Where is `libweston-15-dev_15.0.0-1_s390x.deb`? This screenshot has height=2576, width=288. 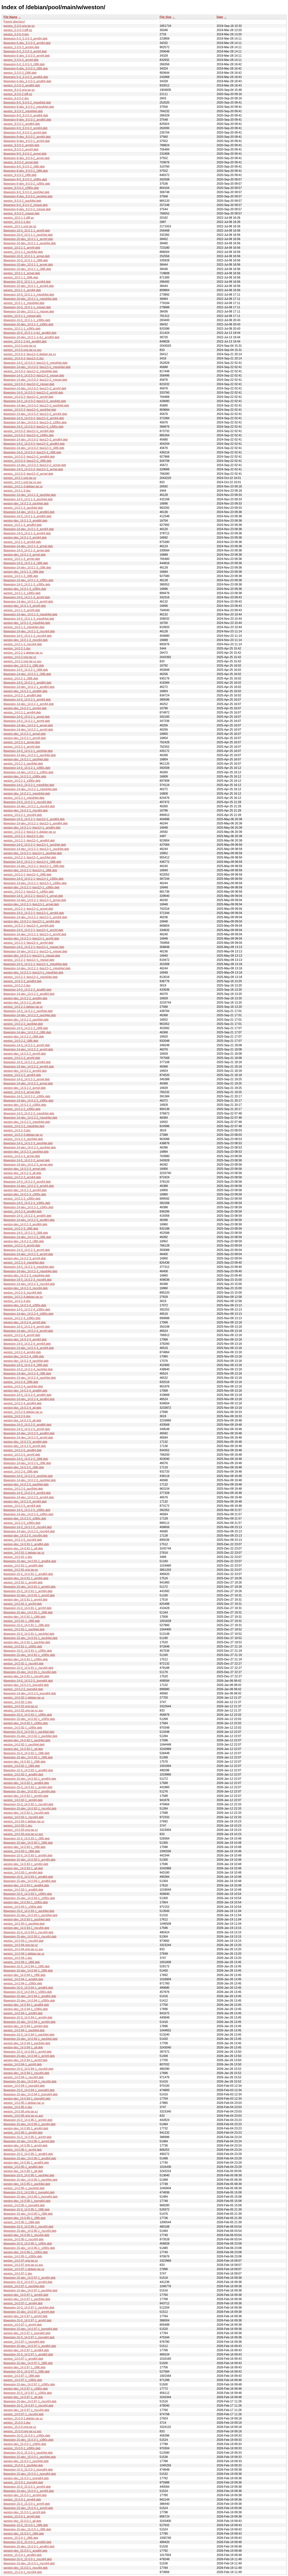
libweston-15-dev_15.0.0-1_s390x.deb is located at coordinates (28, 2439).